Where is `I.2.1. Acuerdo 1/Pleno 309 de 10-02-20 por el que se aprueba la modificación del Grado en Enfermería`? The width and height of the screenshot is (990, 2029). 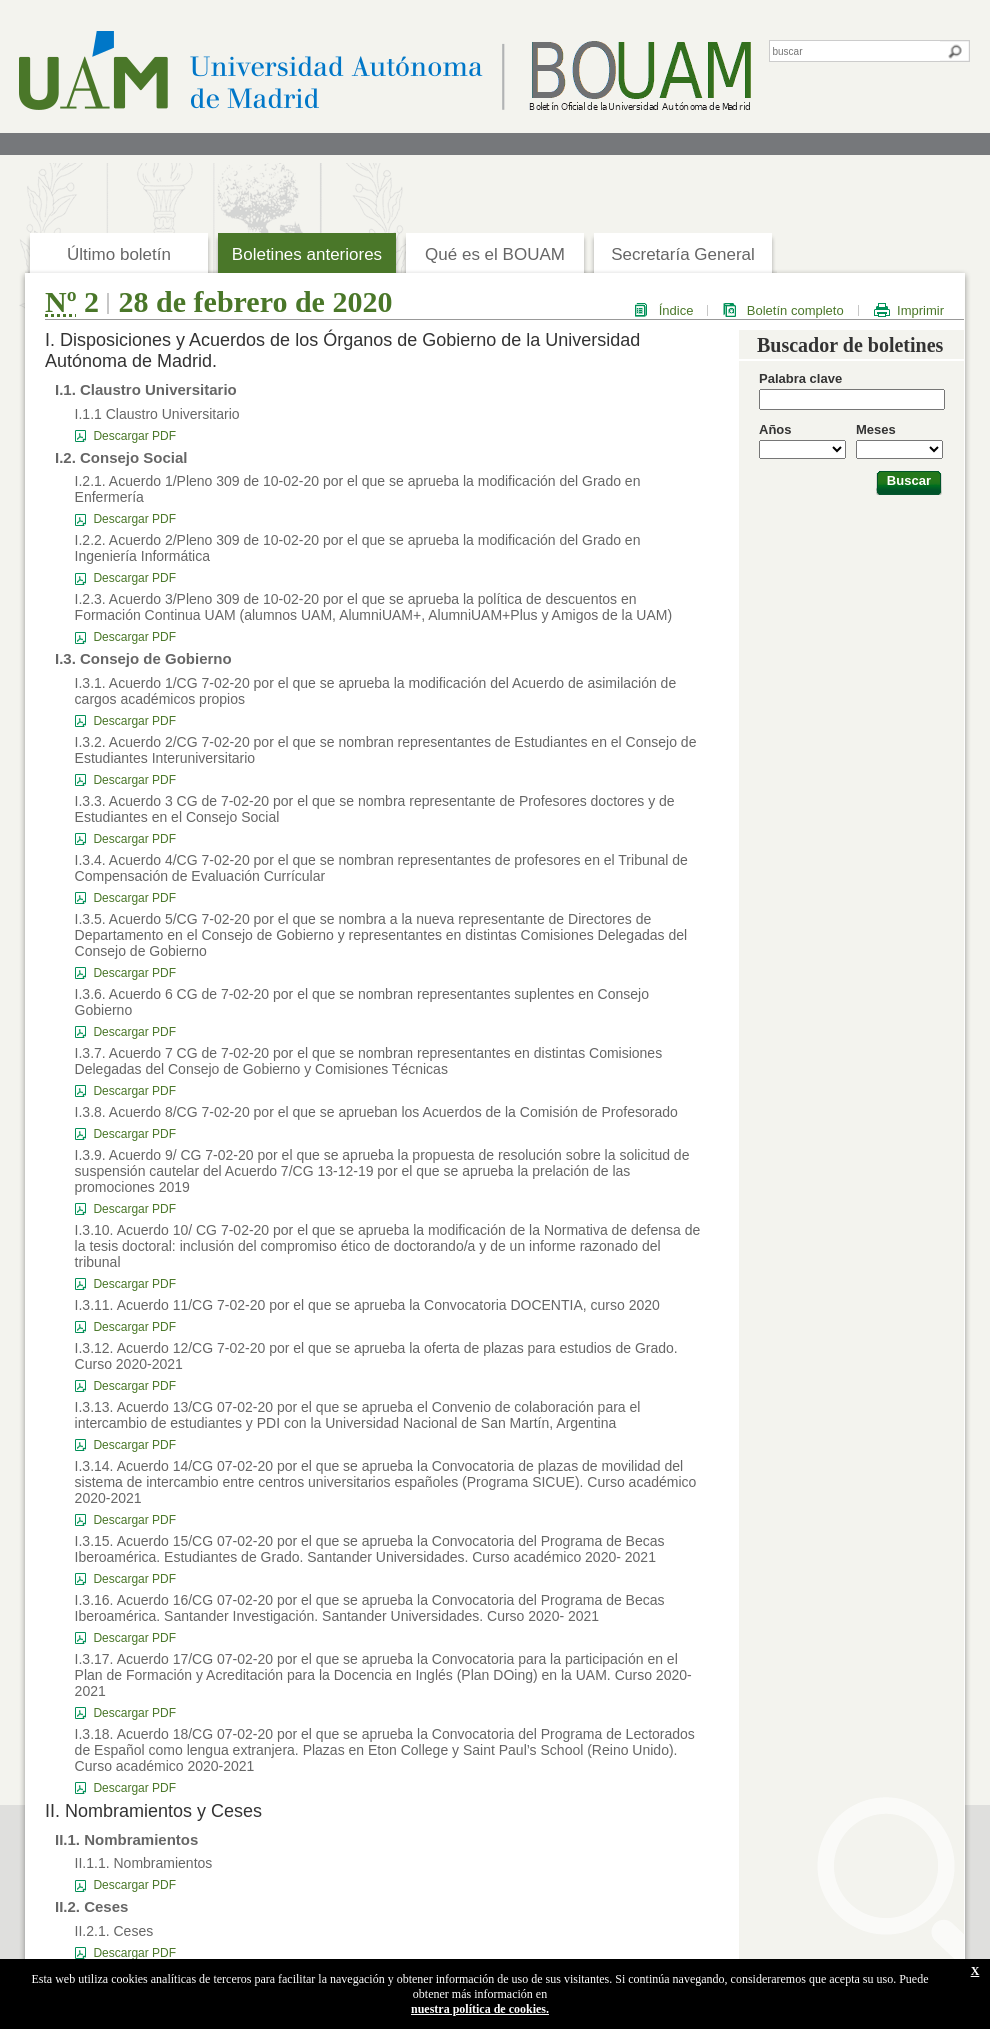
I.2.1. Acuerdo 1/Pleno 309 de 10-02-20 por el que se aprueba la modificación del Grado en Enfermería is located at coordinates (358, 489).